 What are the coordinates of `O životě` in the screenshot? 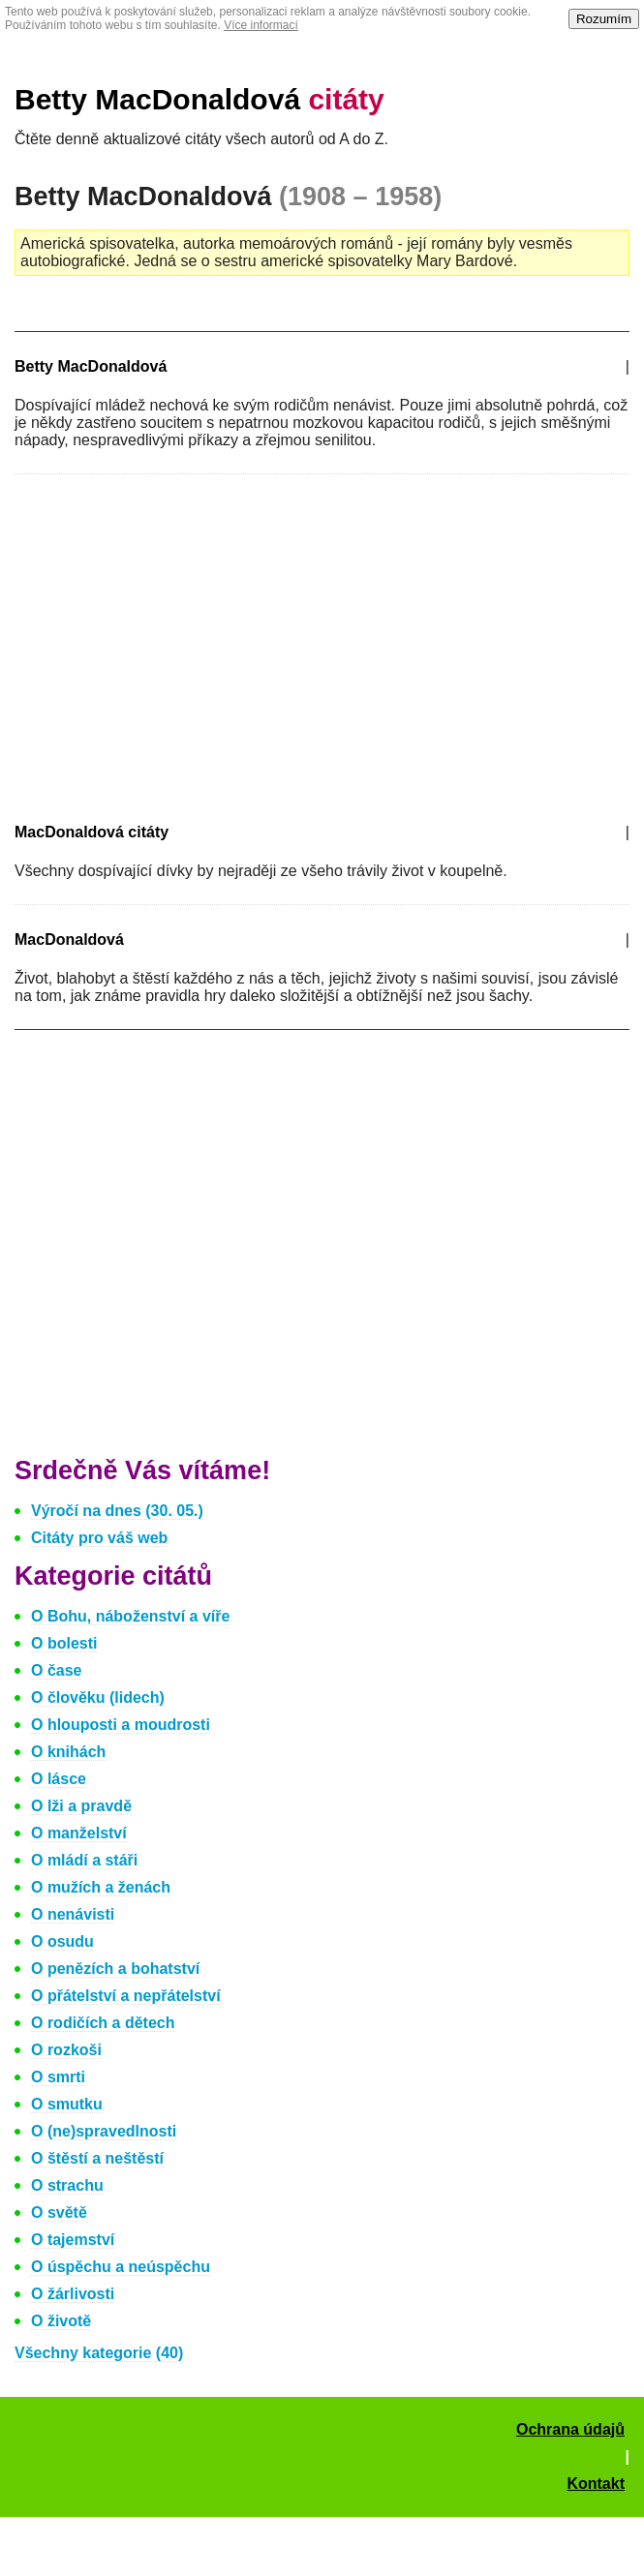 It's located at (61, 2321).